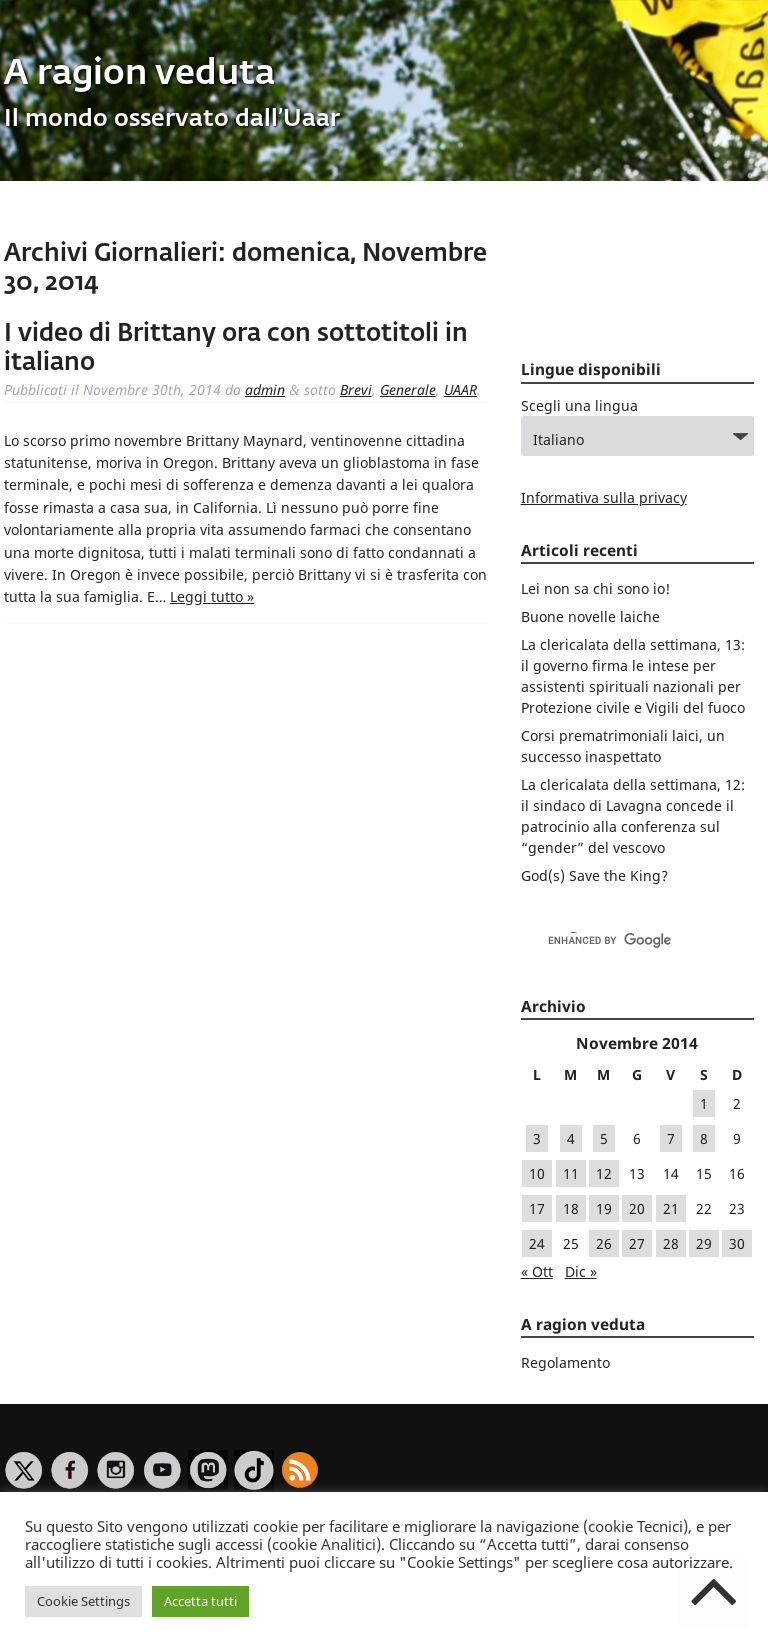 The width and height of the screenshot is (768, 1647). I want to click on 12 [Articoli pubblicati in 12 November 2014], so click(604, 1173).